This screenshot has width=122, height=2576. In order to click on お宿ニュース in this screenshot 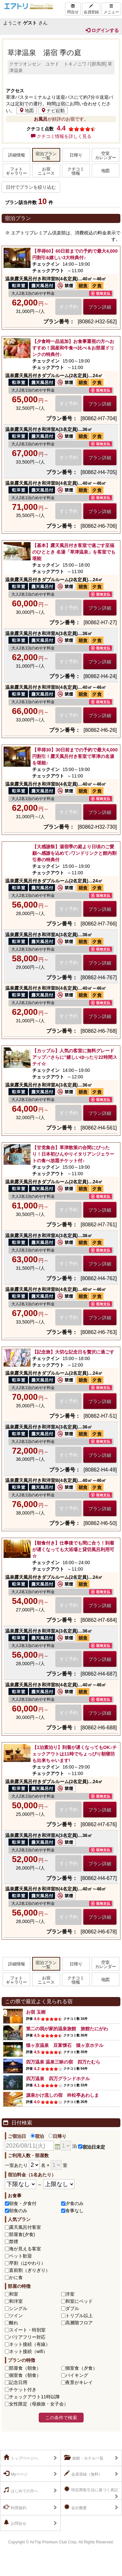, I will do `click(46, 171)`.